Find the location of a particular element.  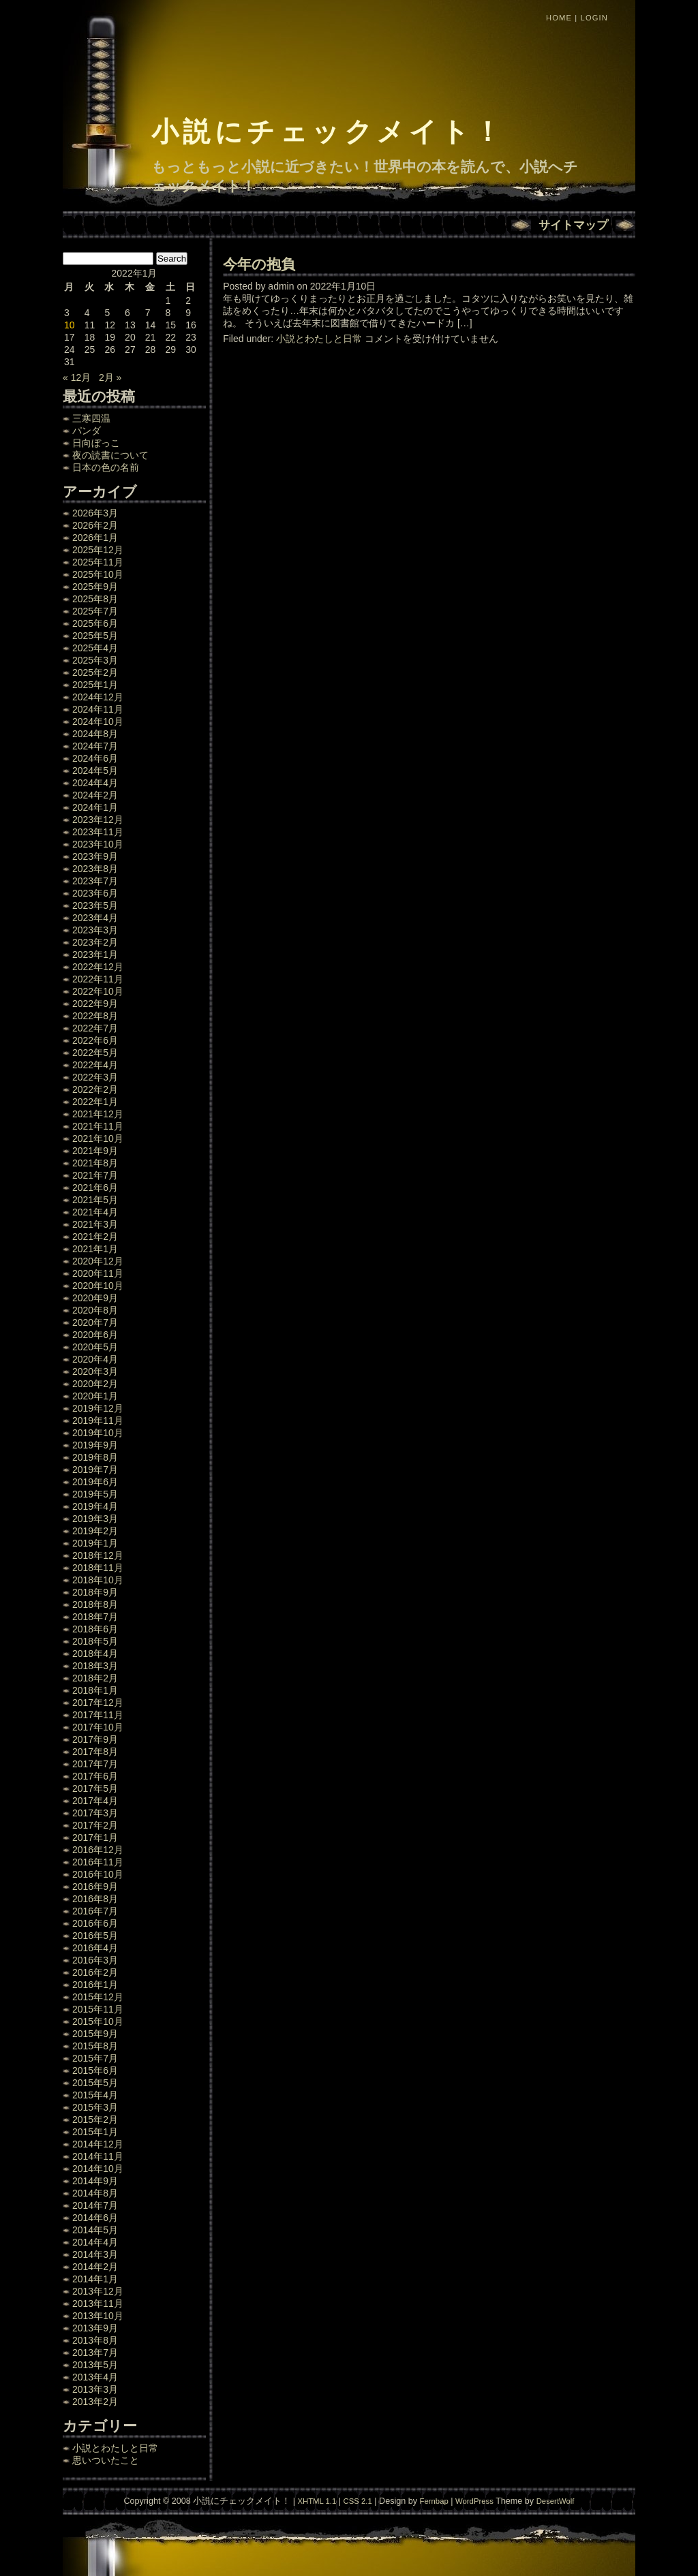

2025年11月 is located at coordinates (97, 562).